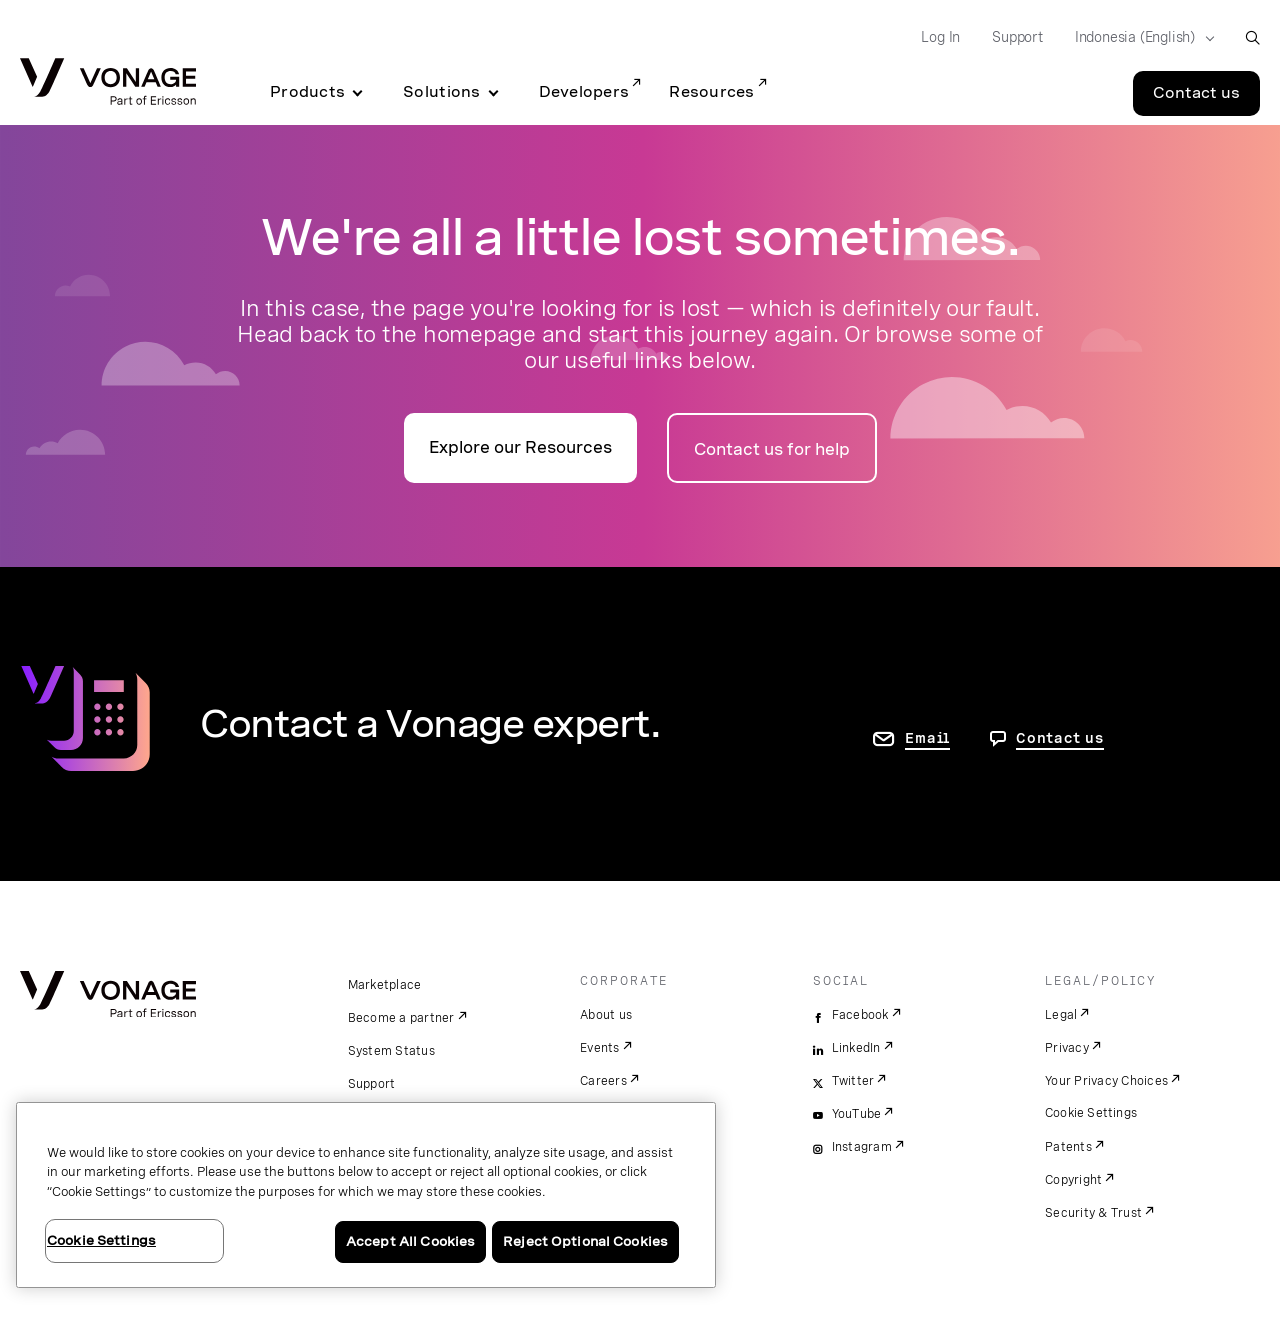 This screenshot has width=1280, height=1320. Describe the element at coordinates (1068, 1147) in the screenshot. I see `Patents` at that location.